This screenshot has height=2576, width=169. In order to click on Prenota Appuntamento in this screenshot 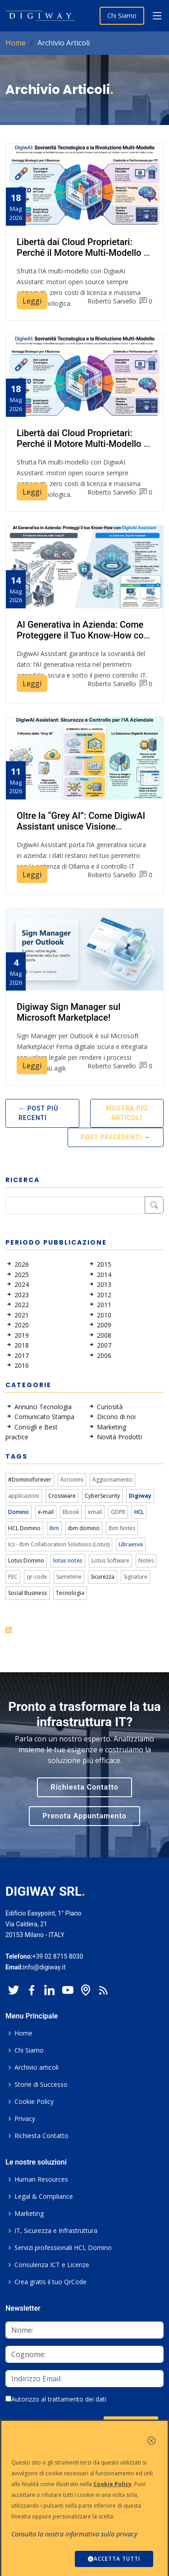, I will do `click(84, 1816)`.